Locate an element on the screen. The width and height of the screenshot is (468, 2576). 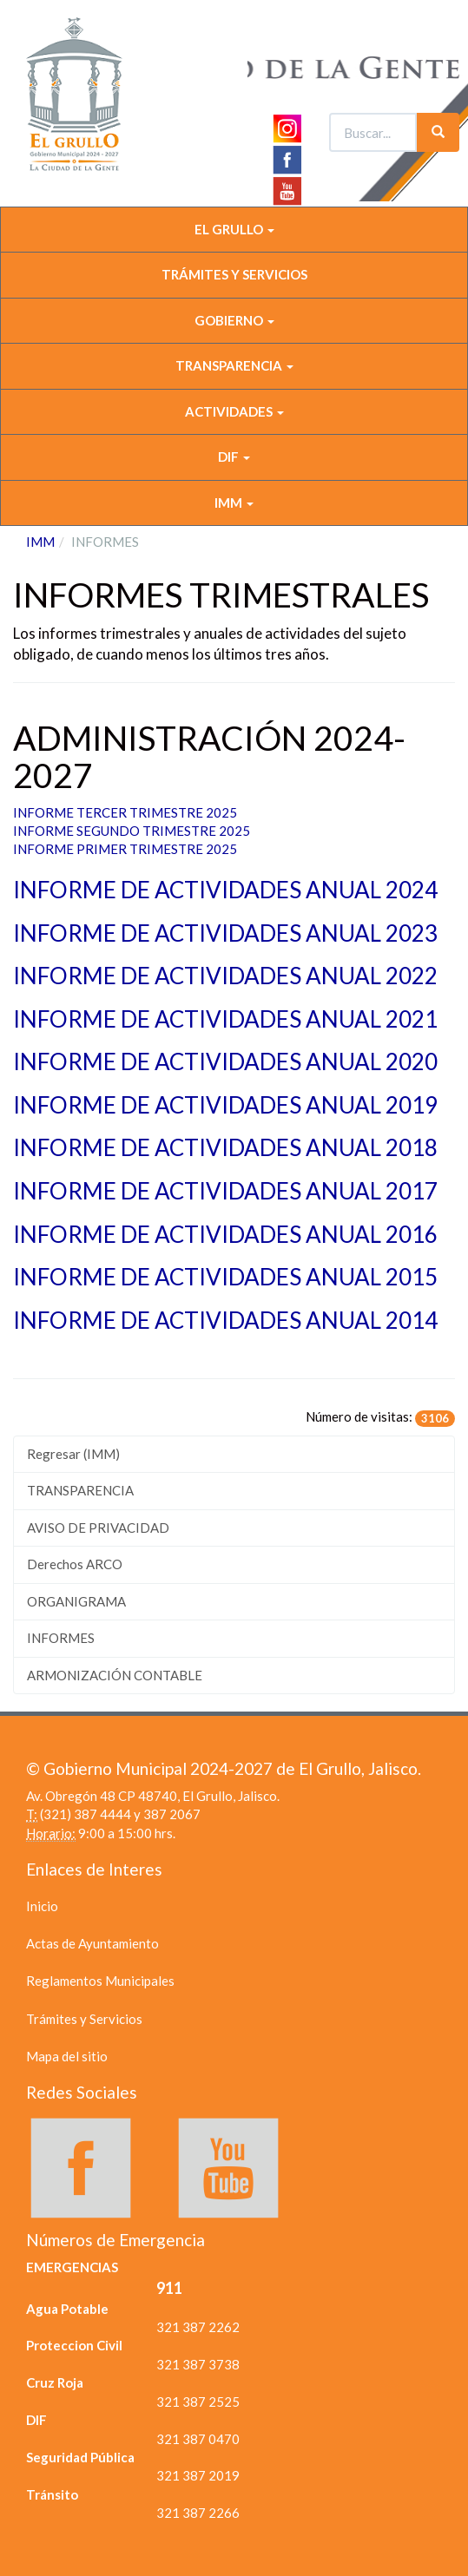
INFORME DE ACTIVIDADES ANUAL 2019 is located at coordinates (227, 1105).